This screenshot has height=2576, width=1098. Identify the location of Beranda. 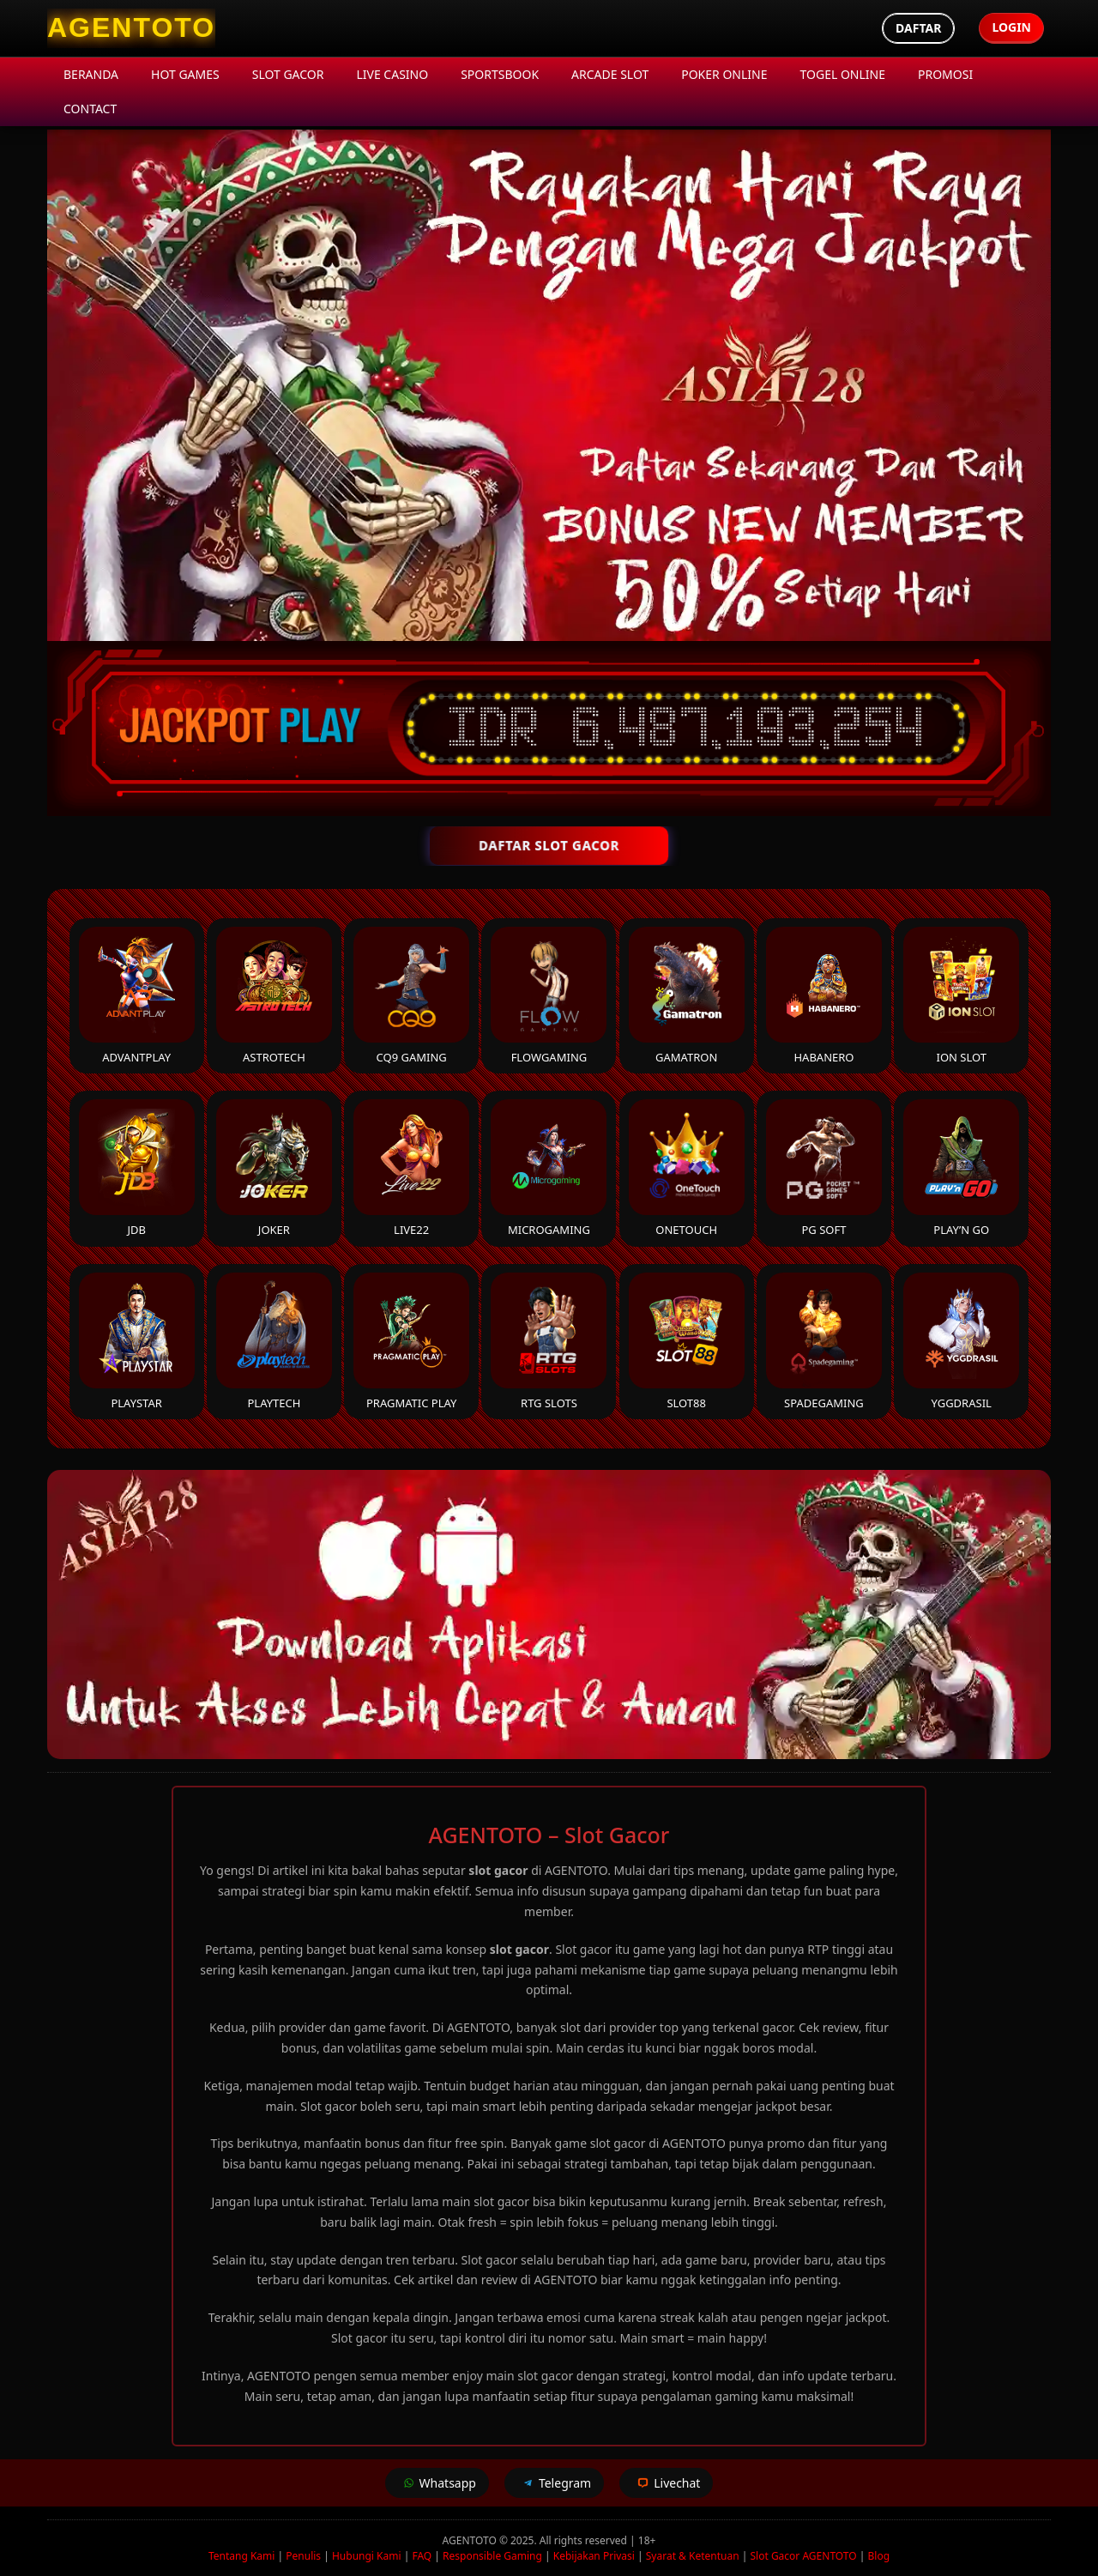
(90, 74).